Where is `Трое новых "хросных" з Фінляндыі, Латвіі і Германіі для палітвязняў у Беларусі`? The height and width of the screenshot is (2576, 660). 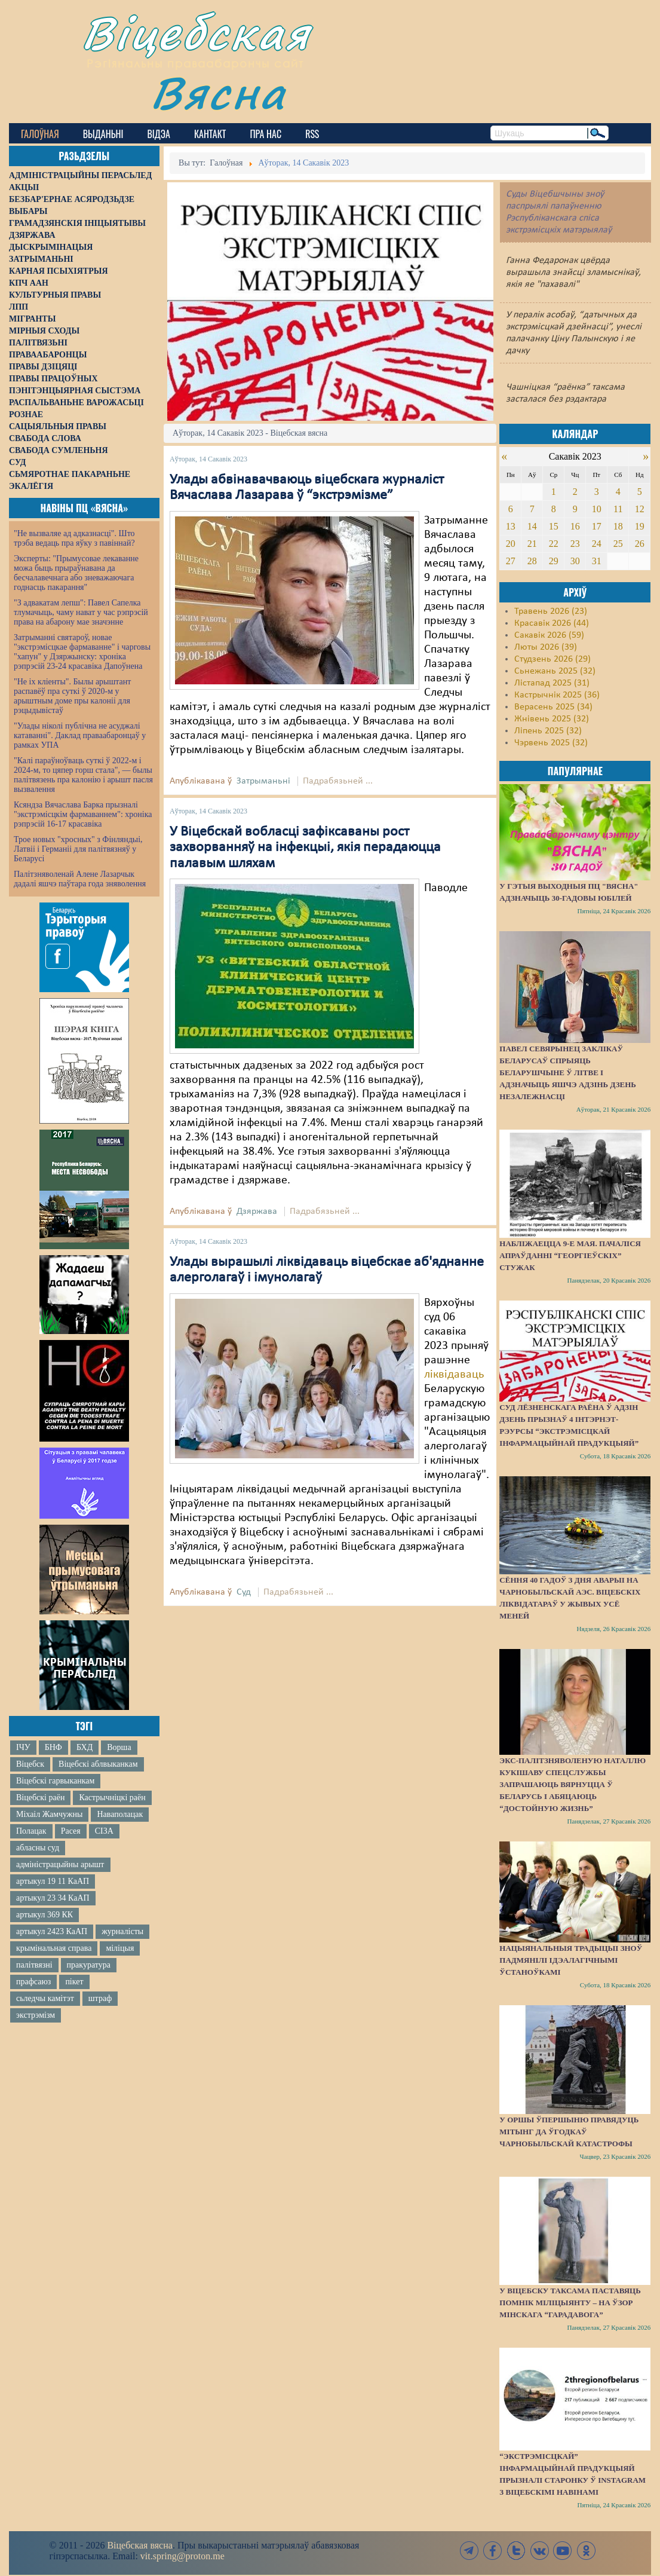 Трое новых "хросных" з Фінляндыі, Латвіі і Германіі для палітвязняў у Беларусі is located at coordinates (78, 849).